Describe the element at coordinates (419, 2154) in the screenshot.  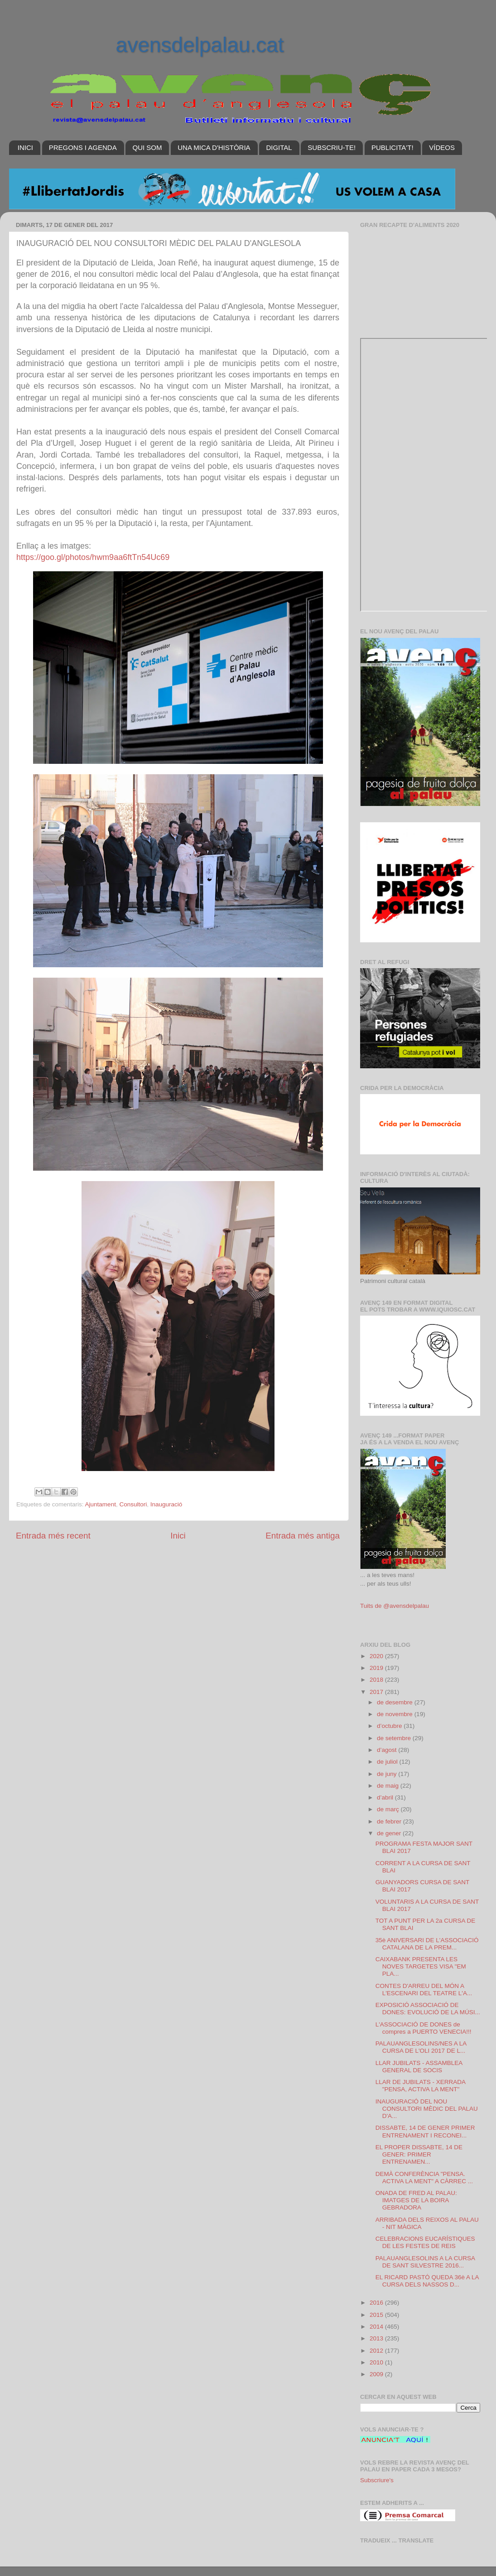
I see `EL PROPER DISSABTE, 14 DE GENER: PRIMER ENTRENAMEN...` at that location.